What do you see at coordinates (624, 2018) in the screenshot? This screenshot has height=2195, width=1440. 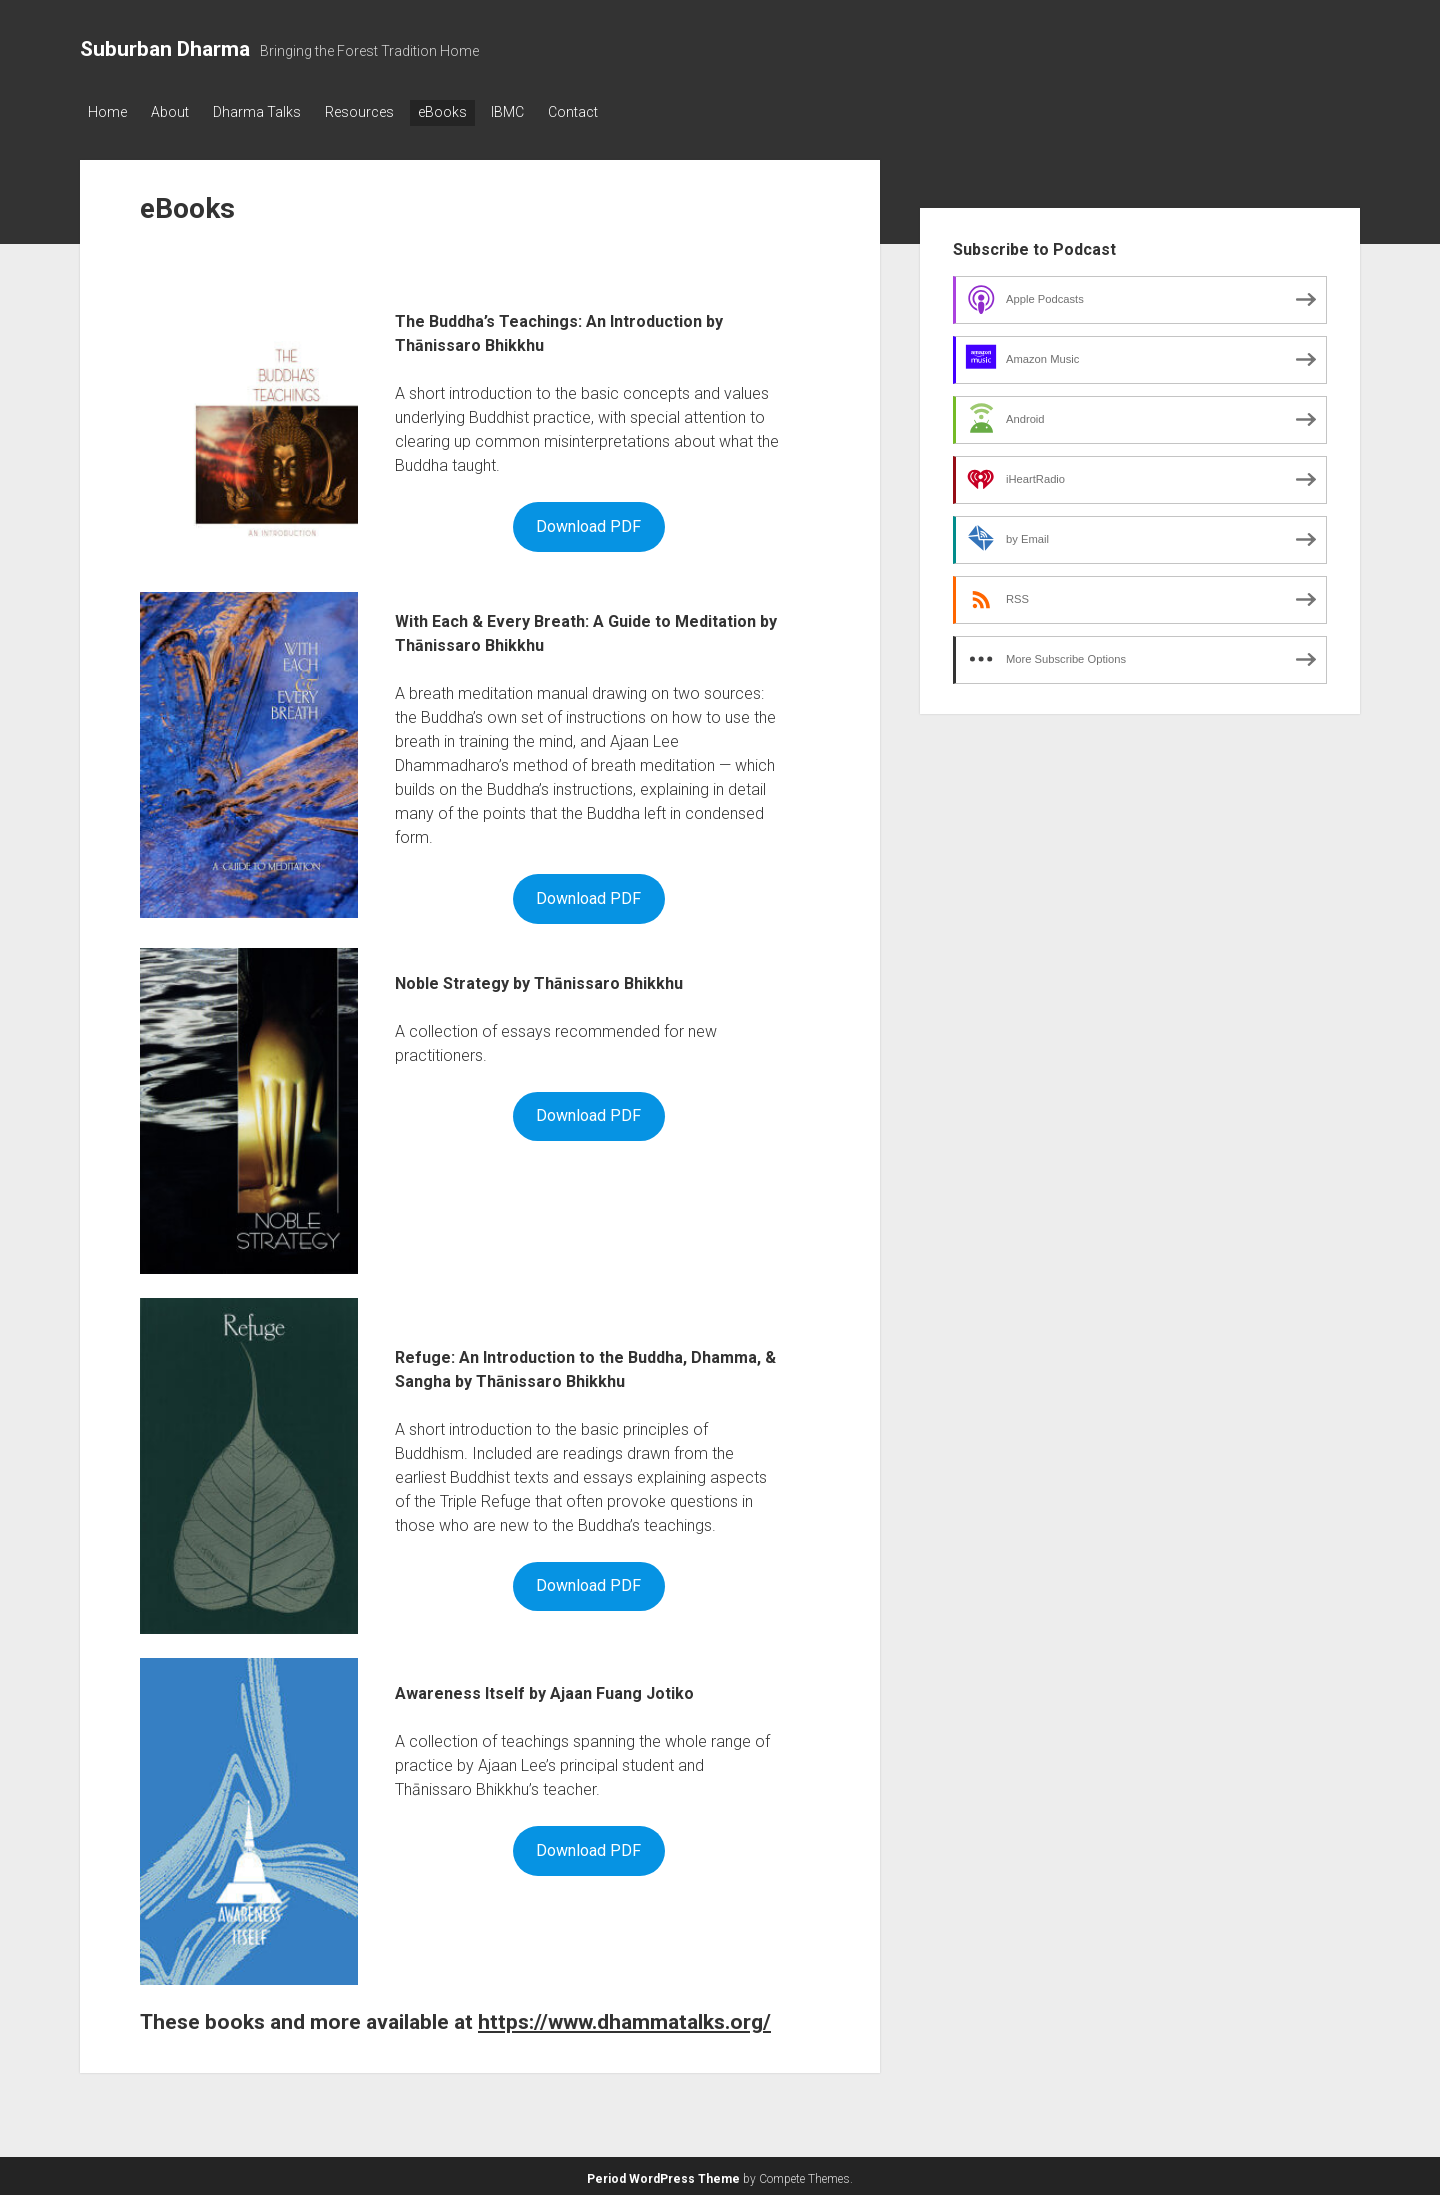 I see `https://www.dhammatalks.org/` at bounding box center [624, 2018].